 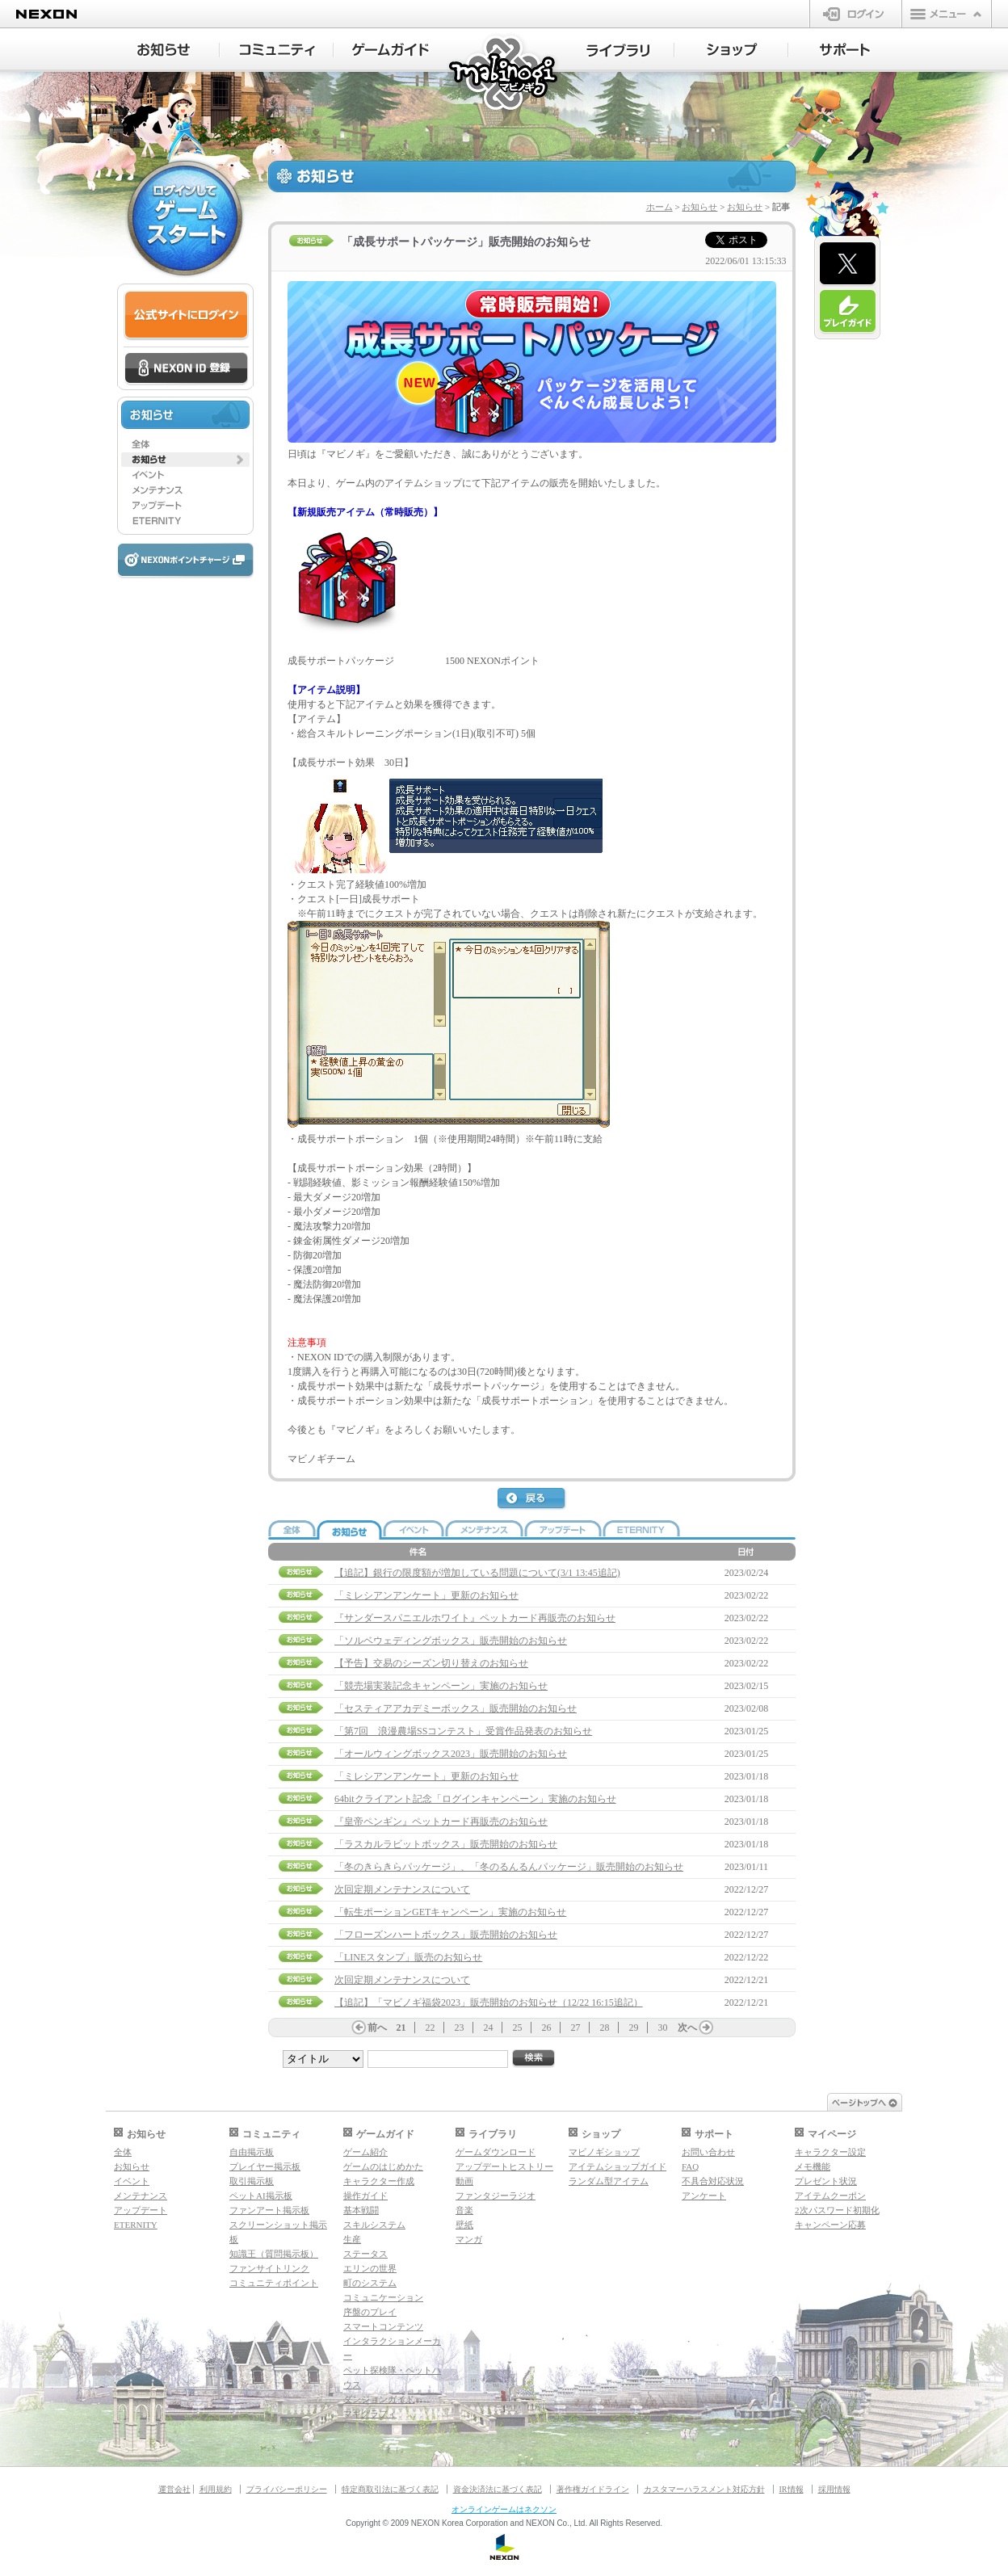 I want to click on 運営会社, so click(x=174, y=2489).